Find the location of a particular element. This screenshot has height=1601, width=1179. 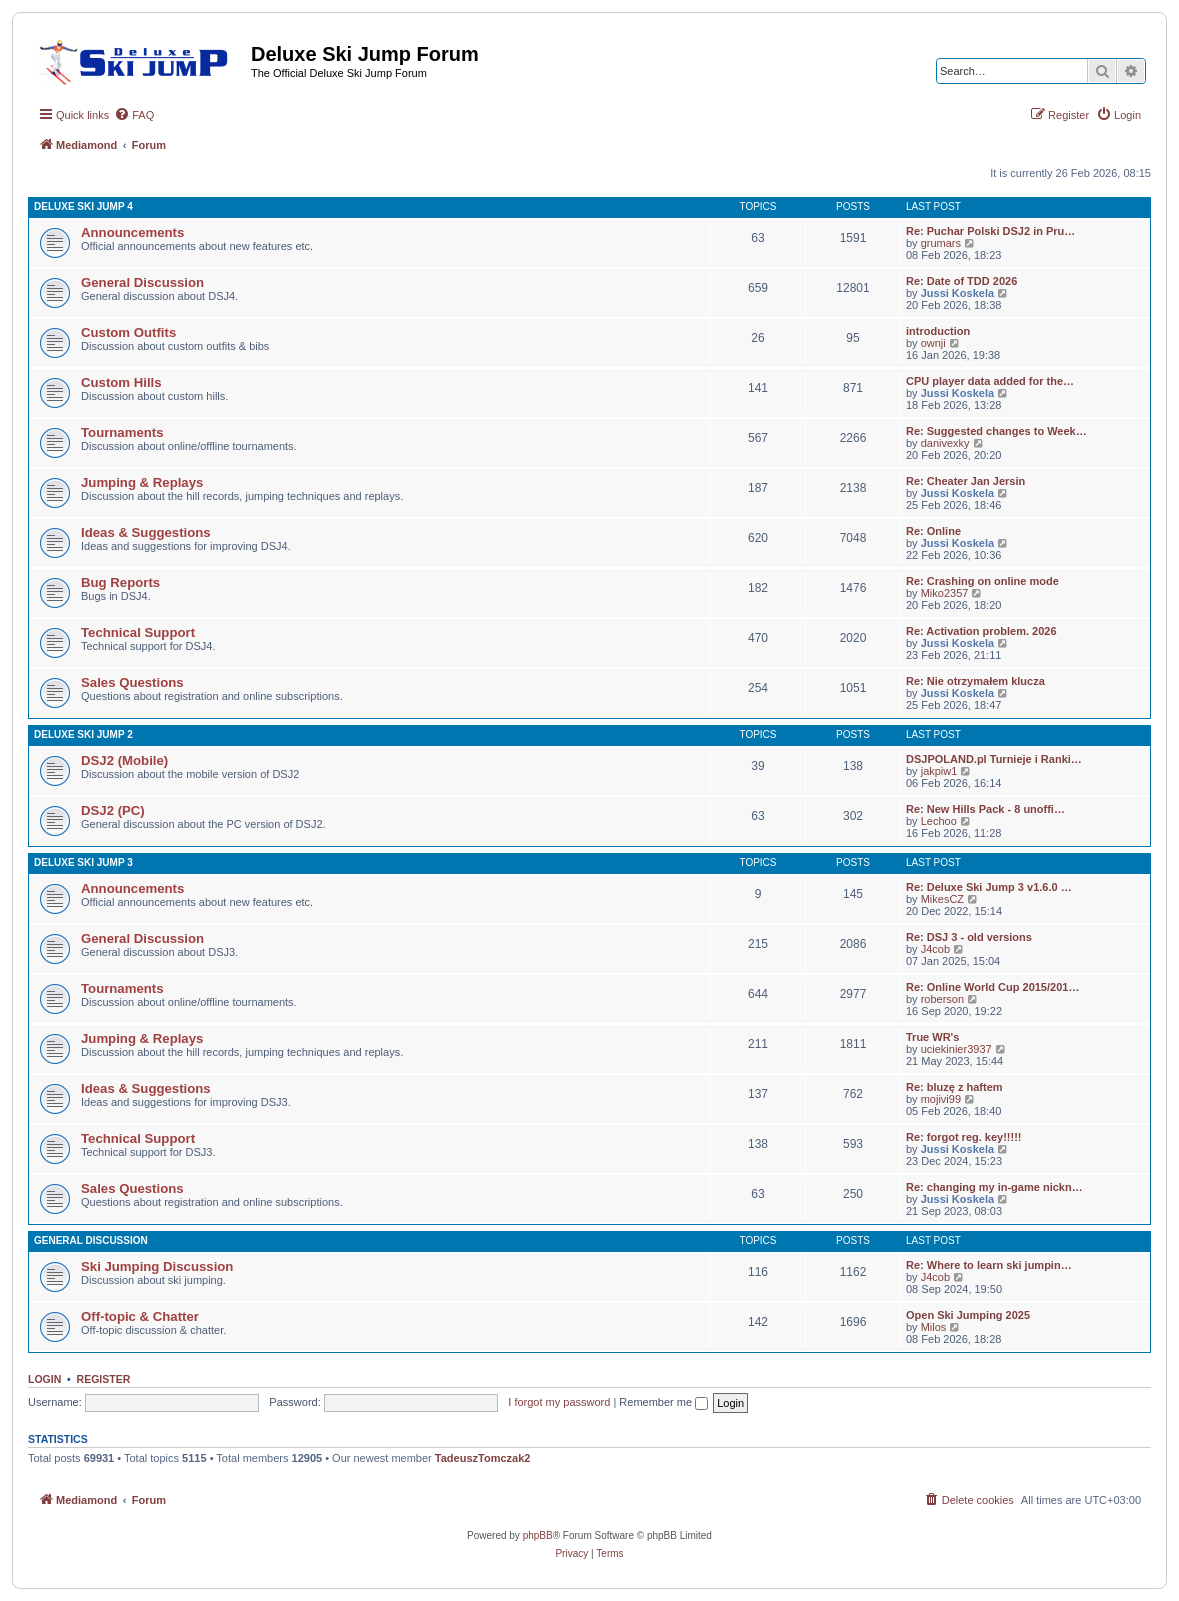

DSJ2 (PC) is located at coordinates (113, 810).